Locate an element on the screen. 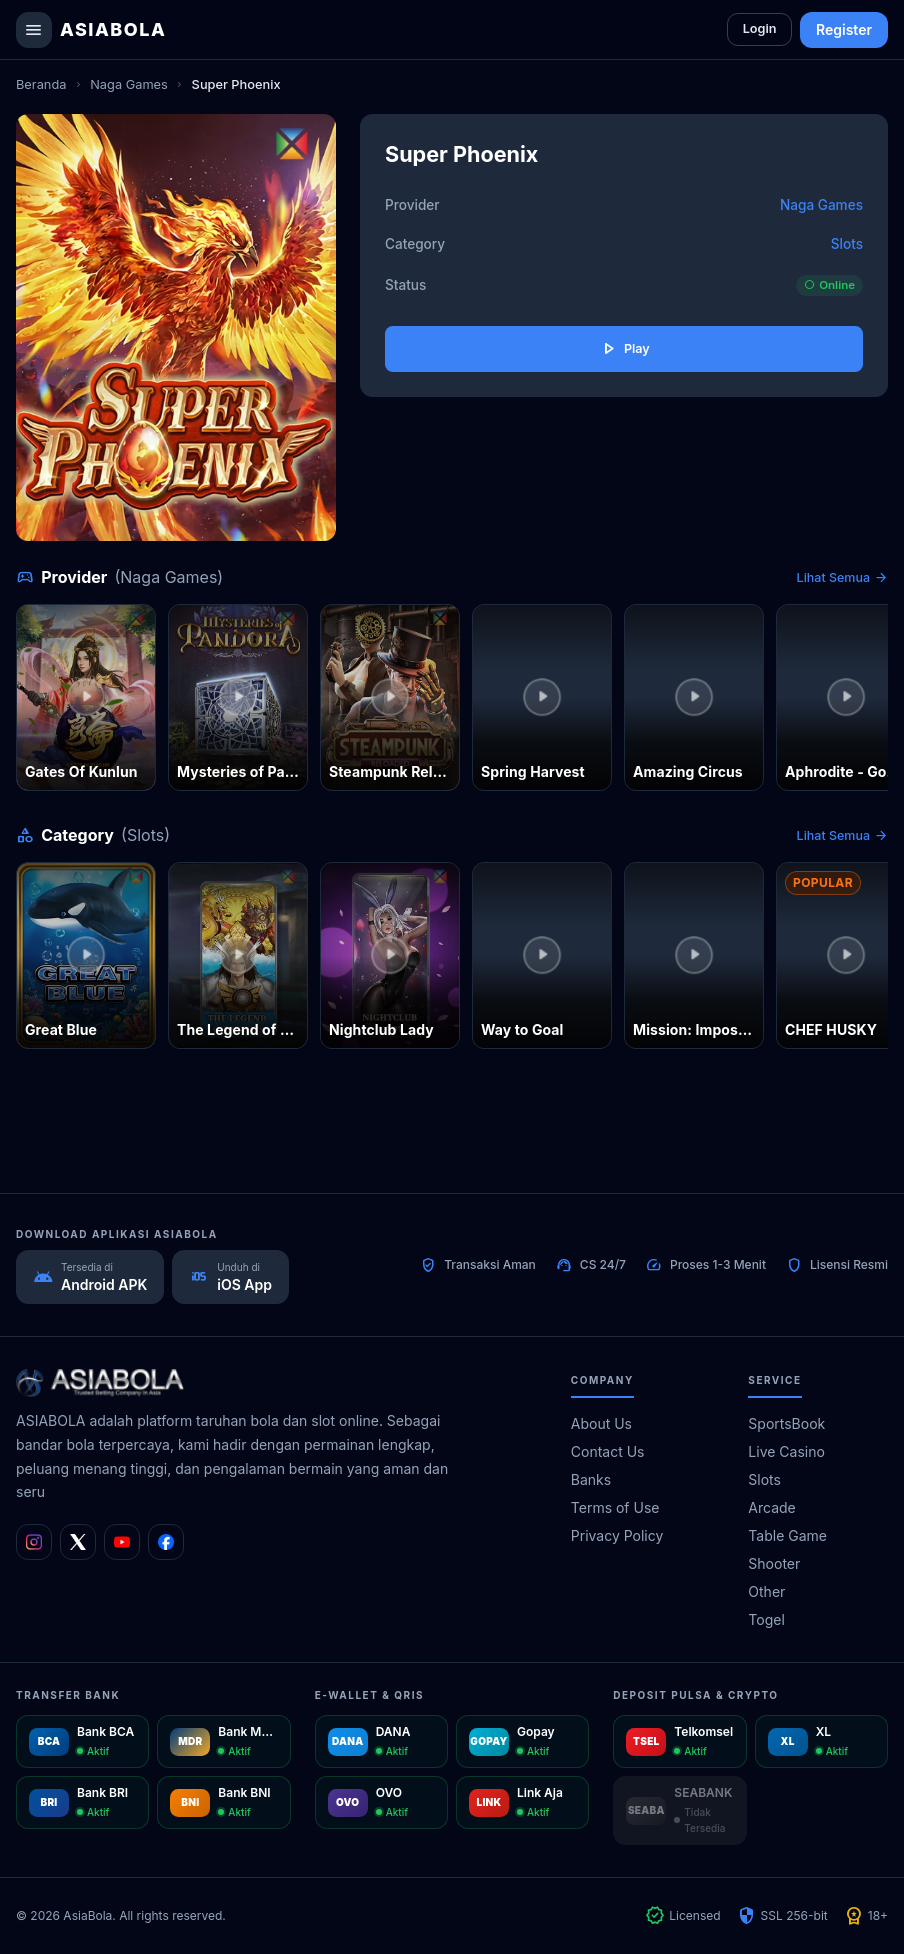  [Buka menu navigasi] is located at coordinates (34, 30).